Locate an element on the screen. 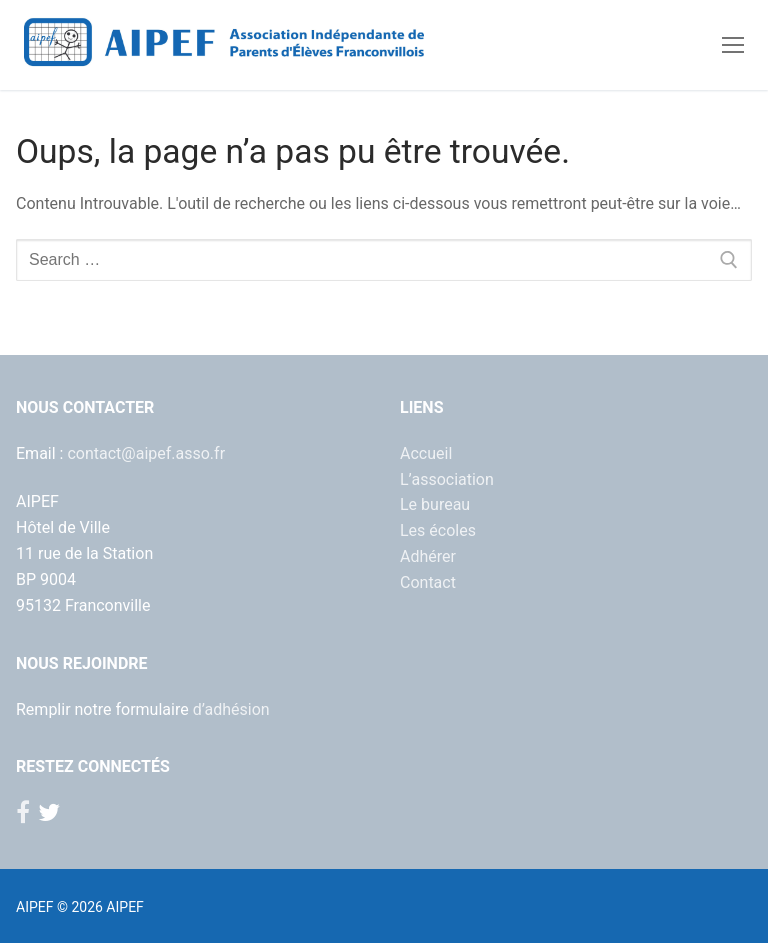 This screenshot has width=768, height=943. Accueil is located at coordinates (426, 453).